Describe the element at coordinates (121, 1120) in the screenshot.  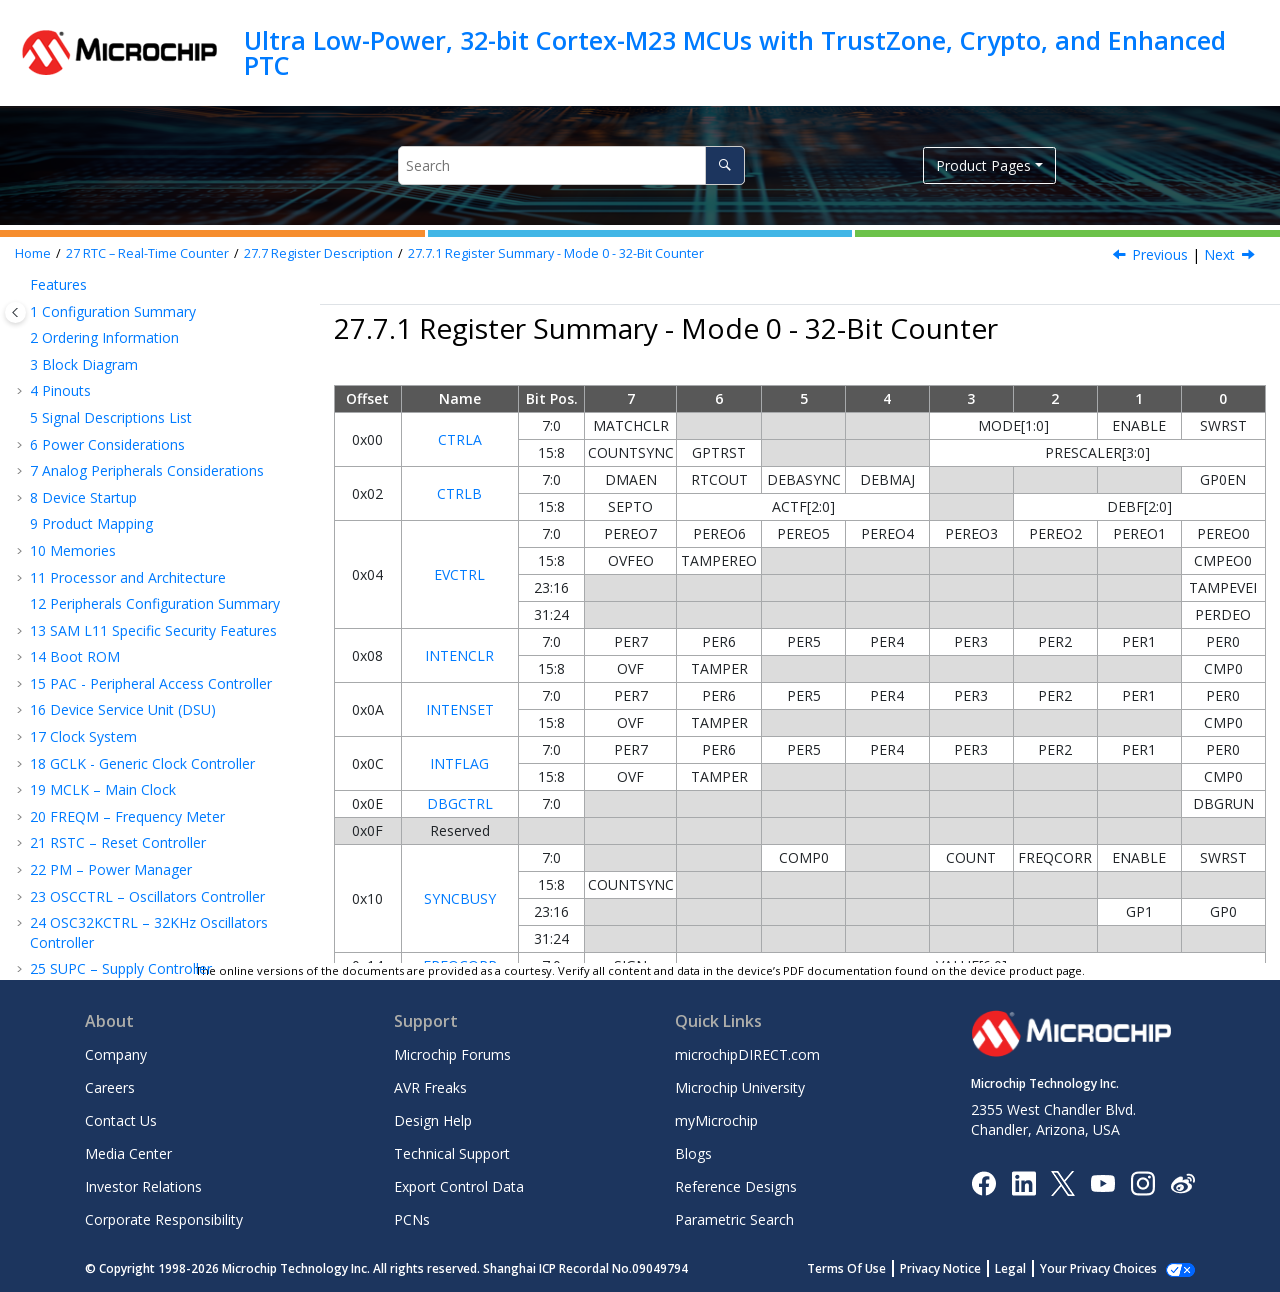
I see `Contact Us` at that location.